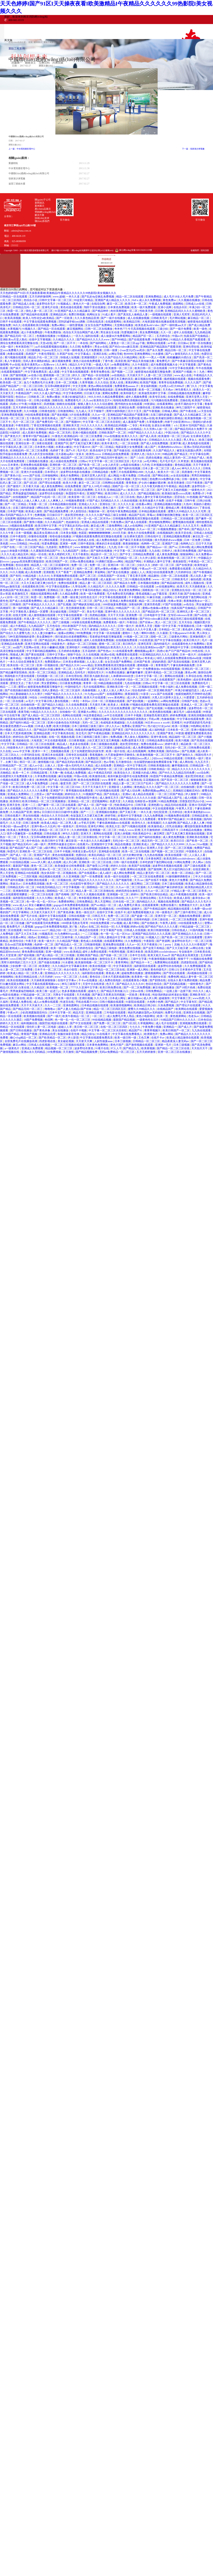 Image resolution: width=213 pixels, height=2576 pixels. I want to click on 青青草视频污, so click(152, 1030).